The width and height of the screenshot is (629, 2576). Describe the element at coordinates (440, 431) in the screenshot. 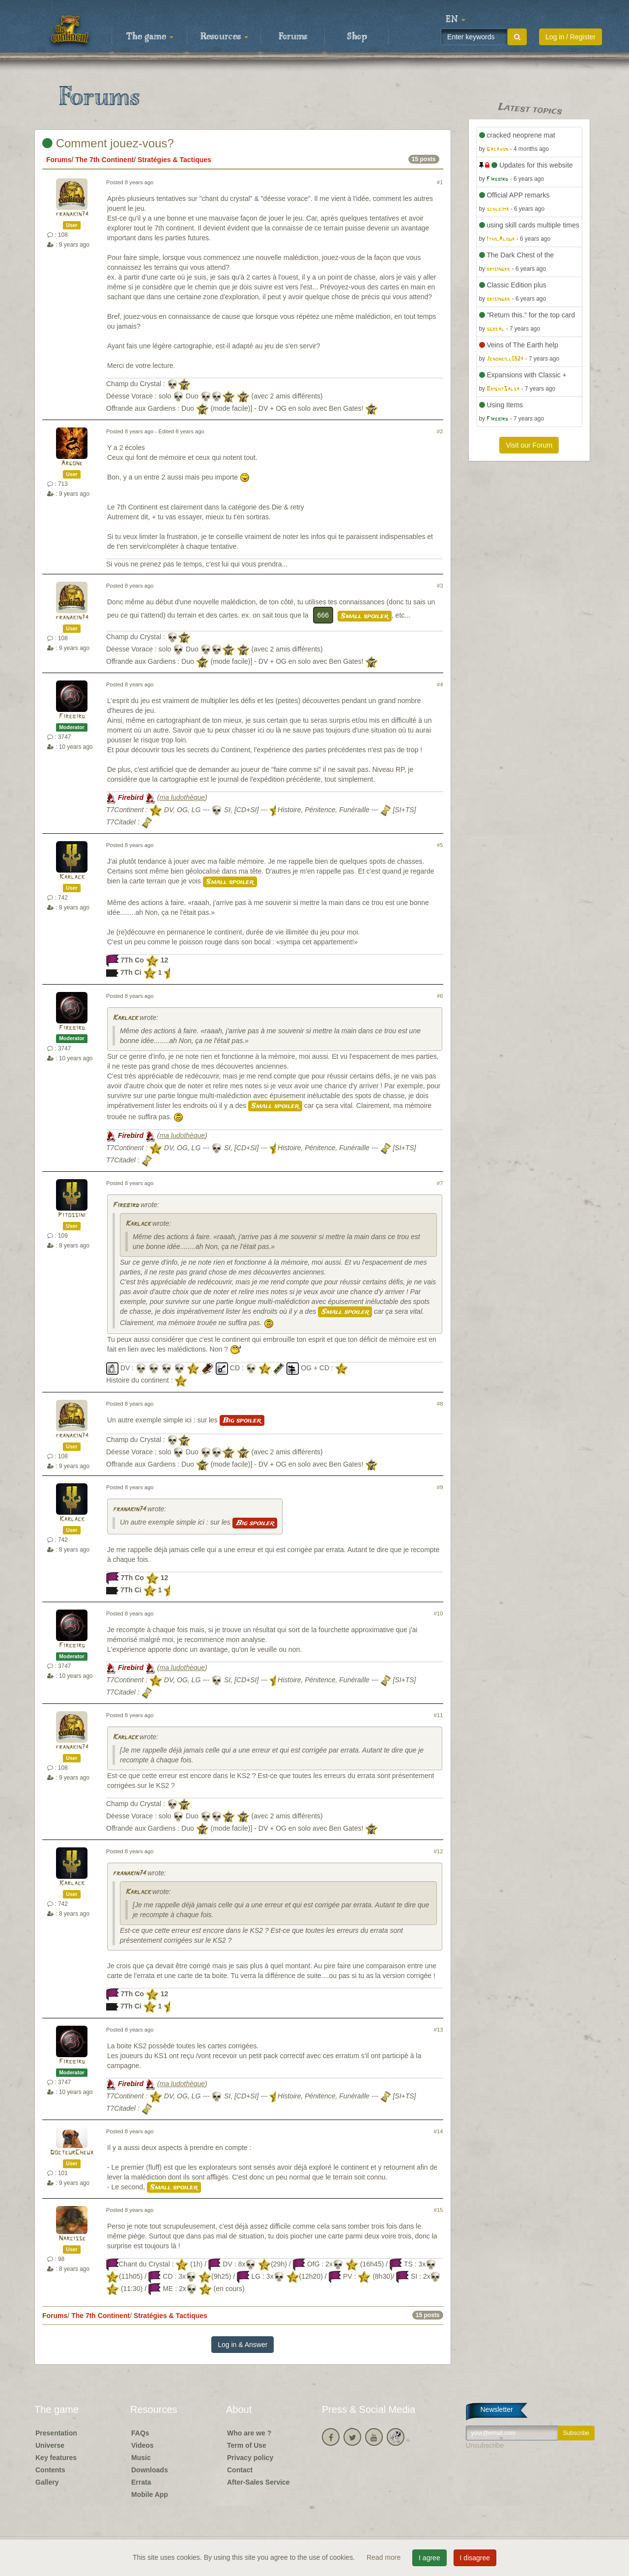

I see `#2` at that location.